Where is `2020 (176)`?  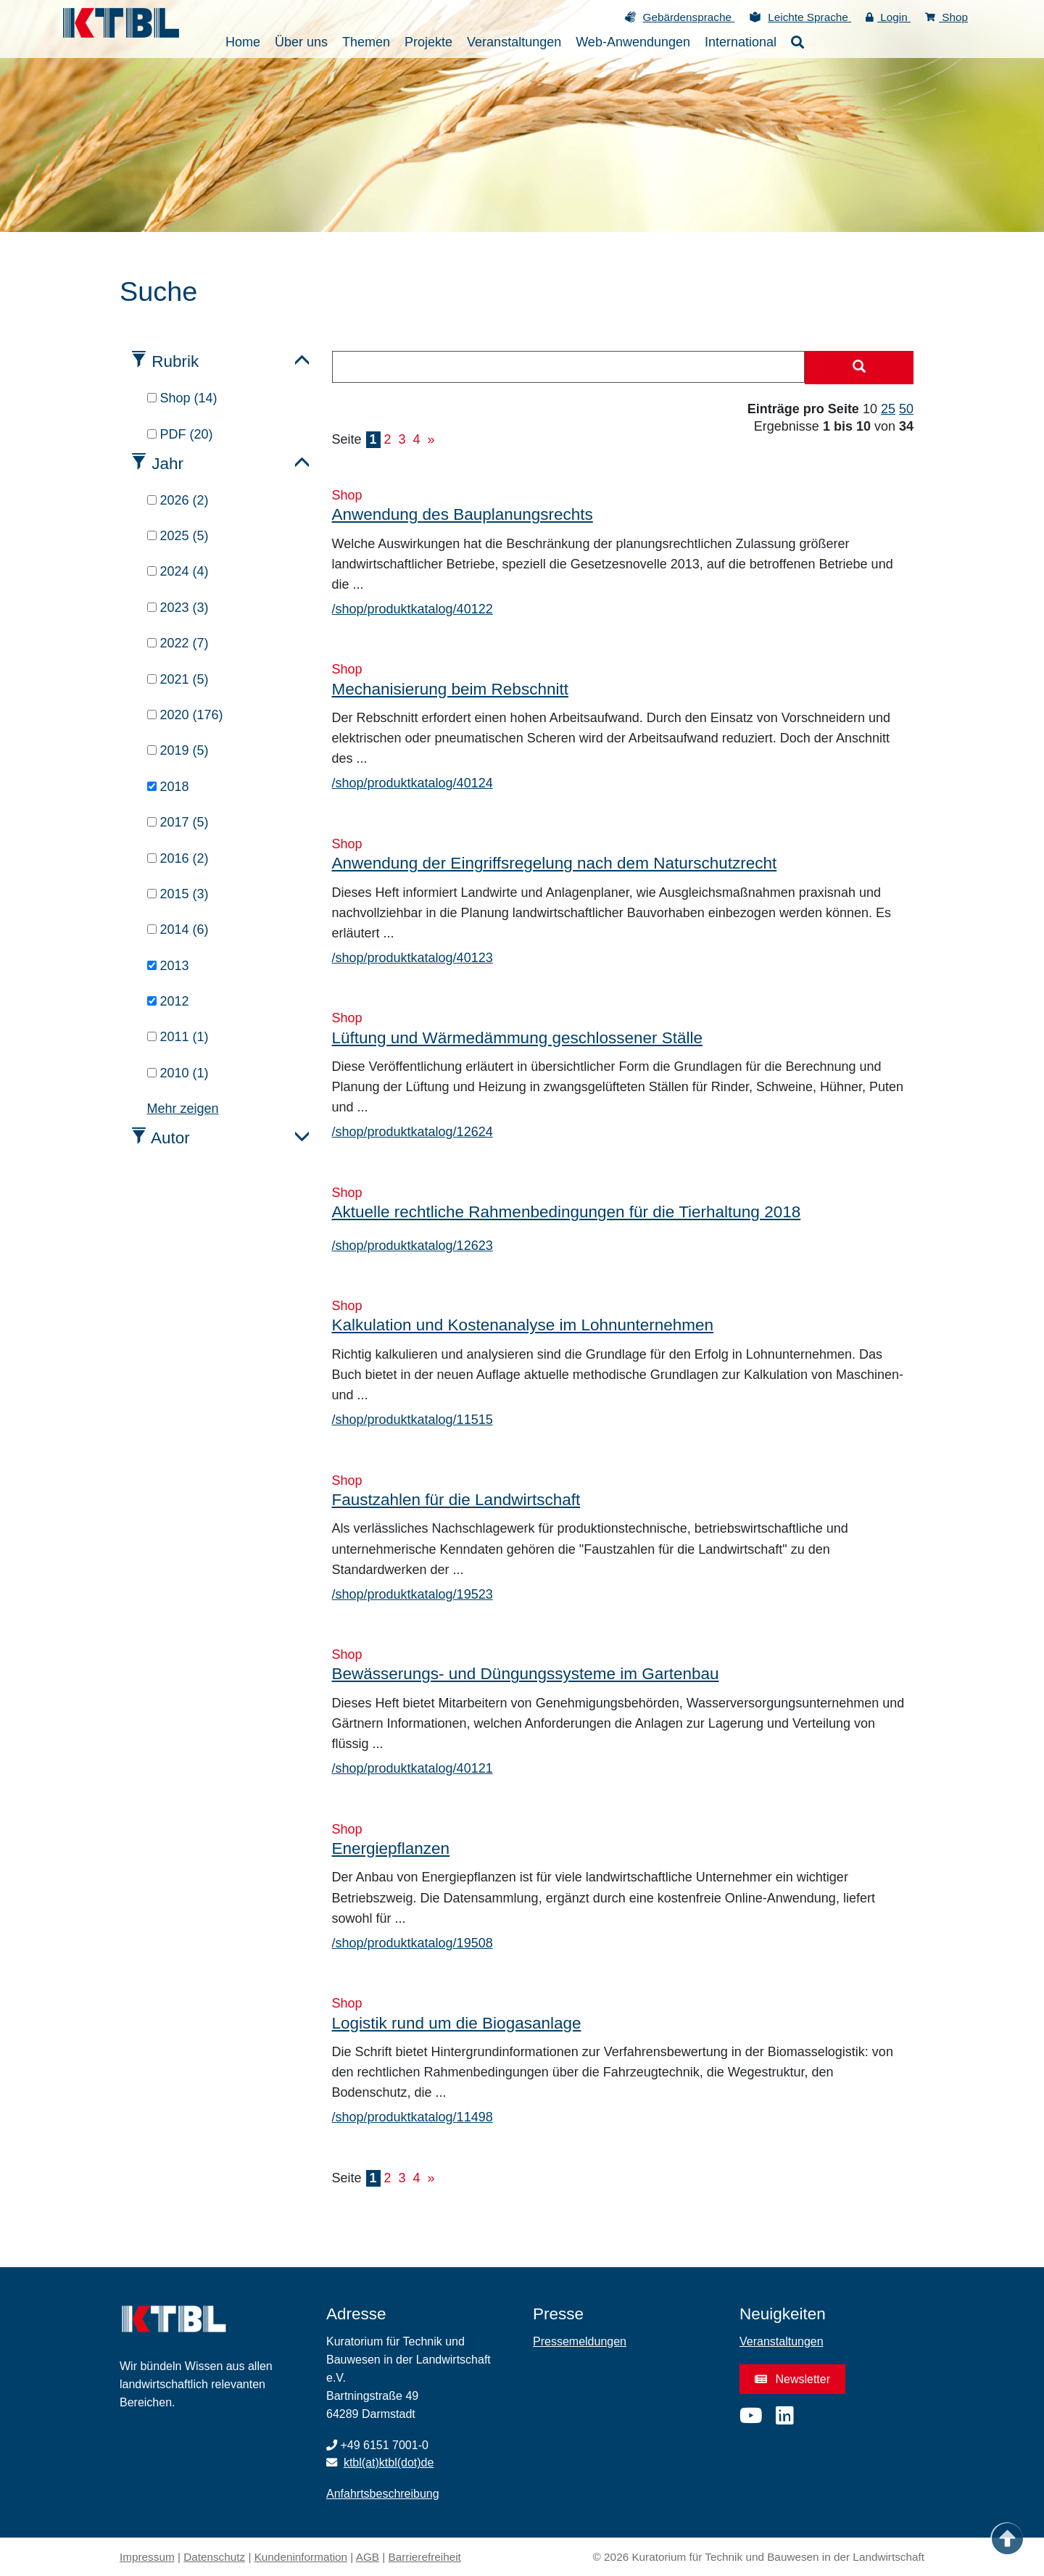
2020 (176) is located at coordinates (185, 715).